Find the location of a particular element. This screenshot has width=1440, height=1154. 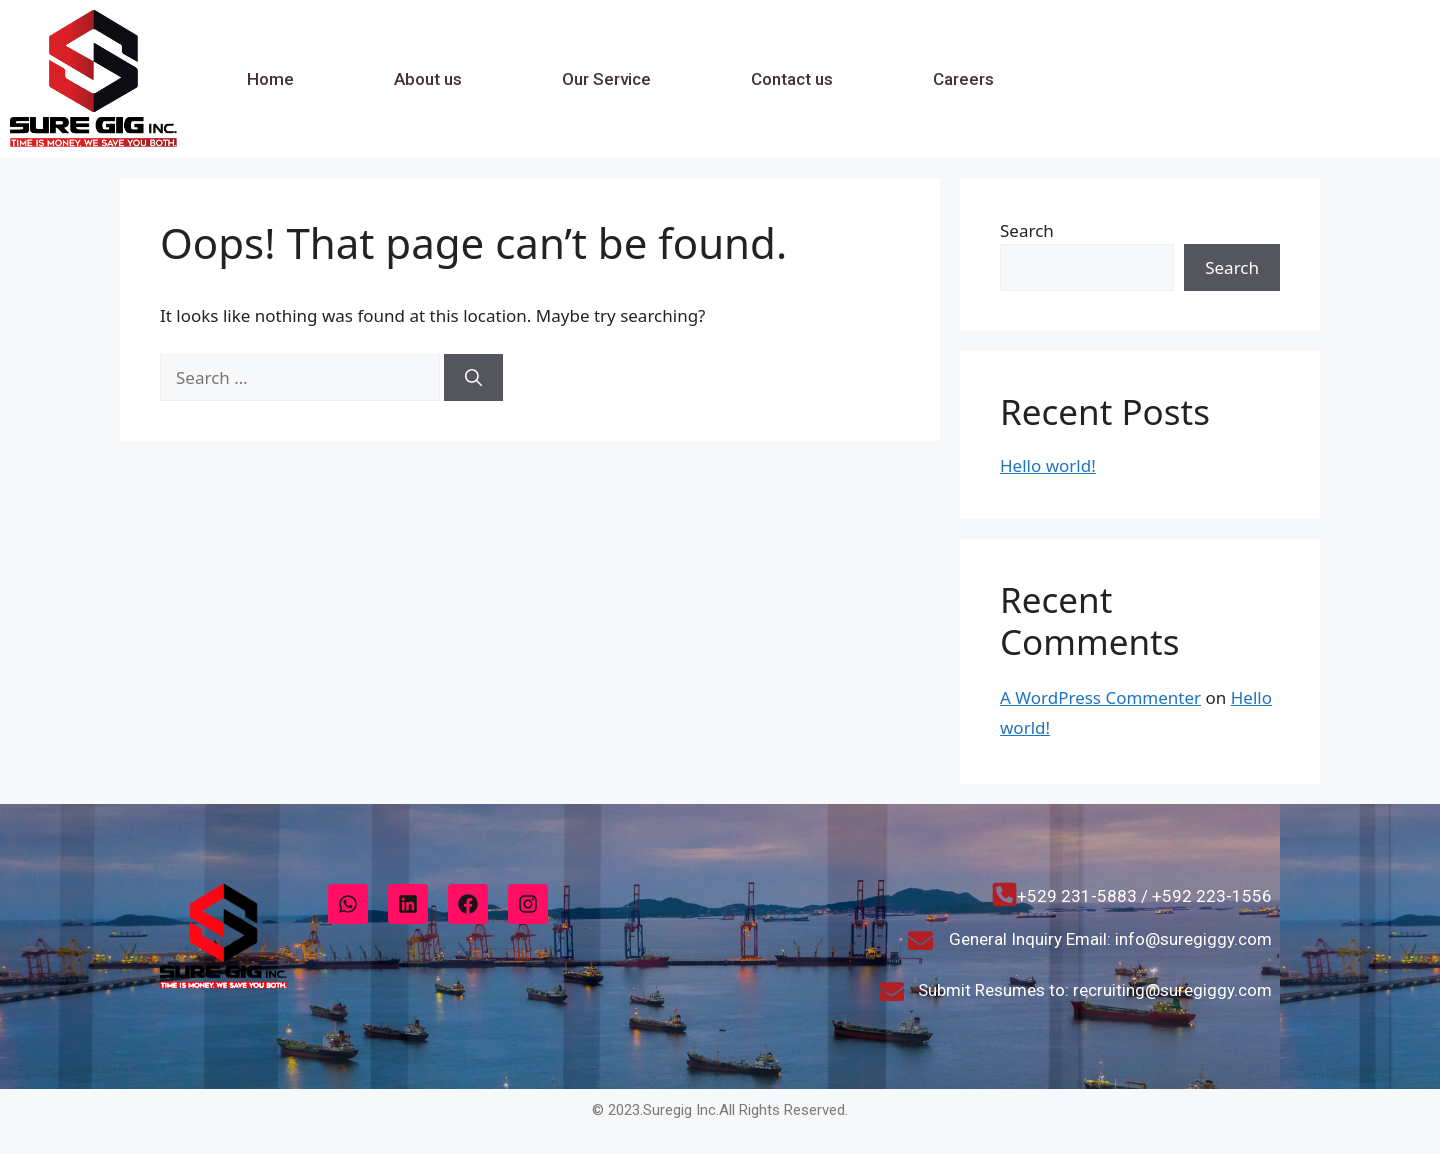

A WordPress Commenter is located at coordinates (1100, 697).